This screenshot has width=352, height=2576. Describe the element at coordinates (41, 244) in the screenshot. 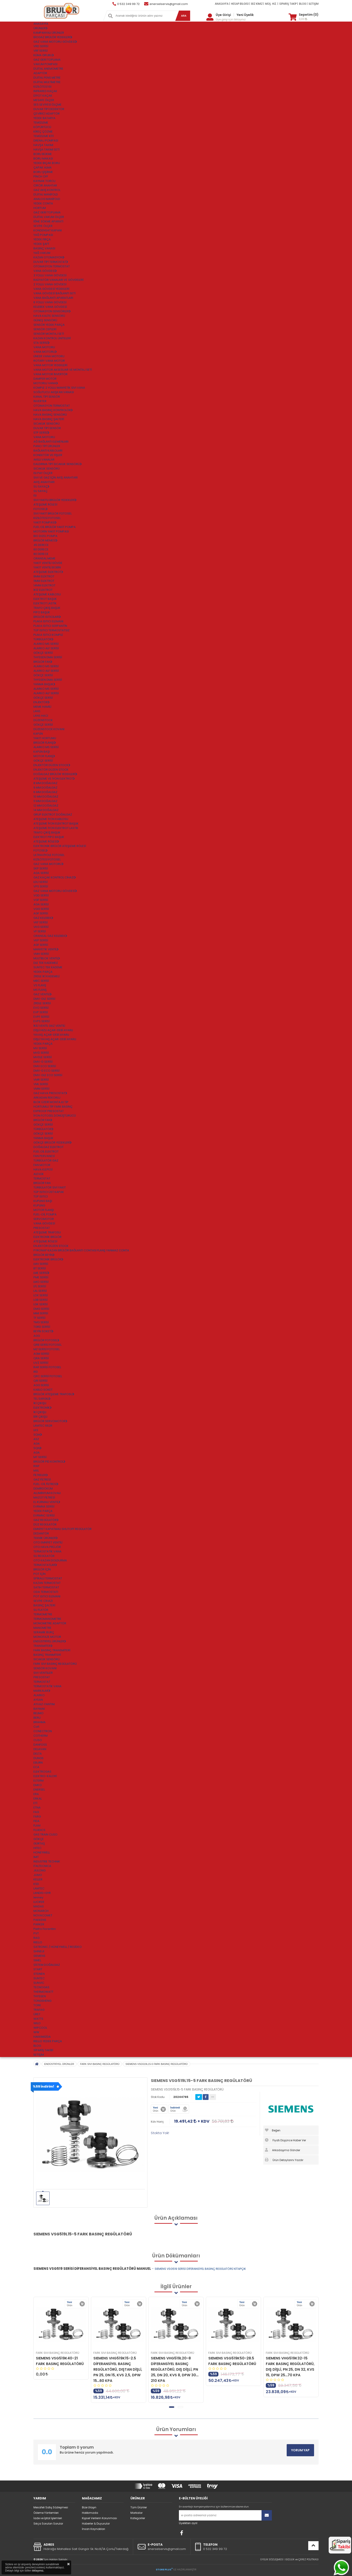

I see `YEDEK ŞAFT` at that location.